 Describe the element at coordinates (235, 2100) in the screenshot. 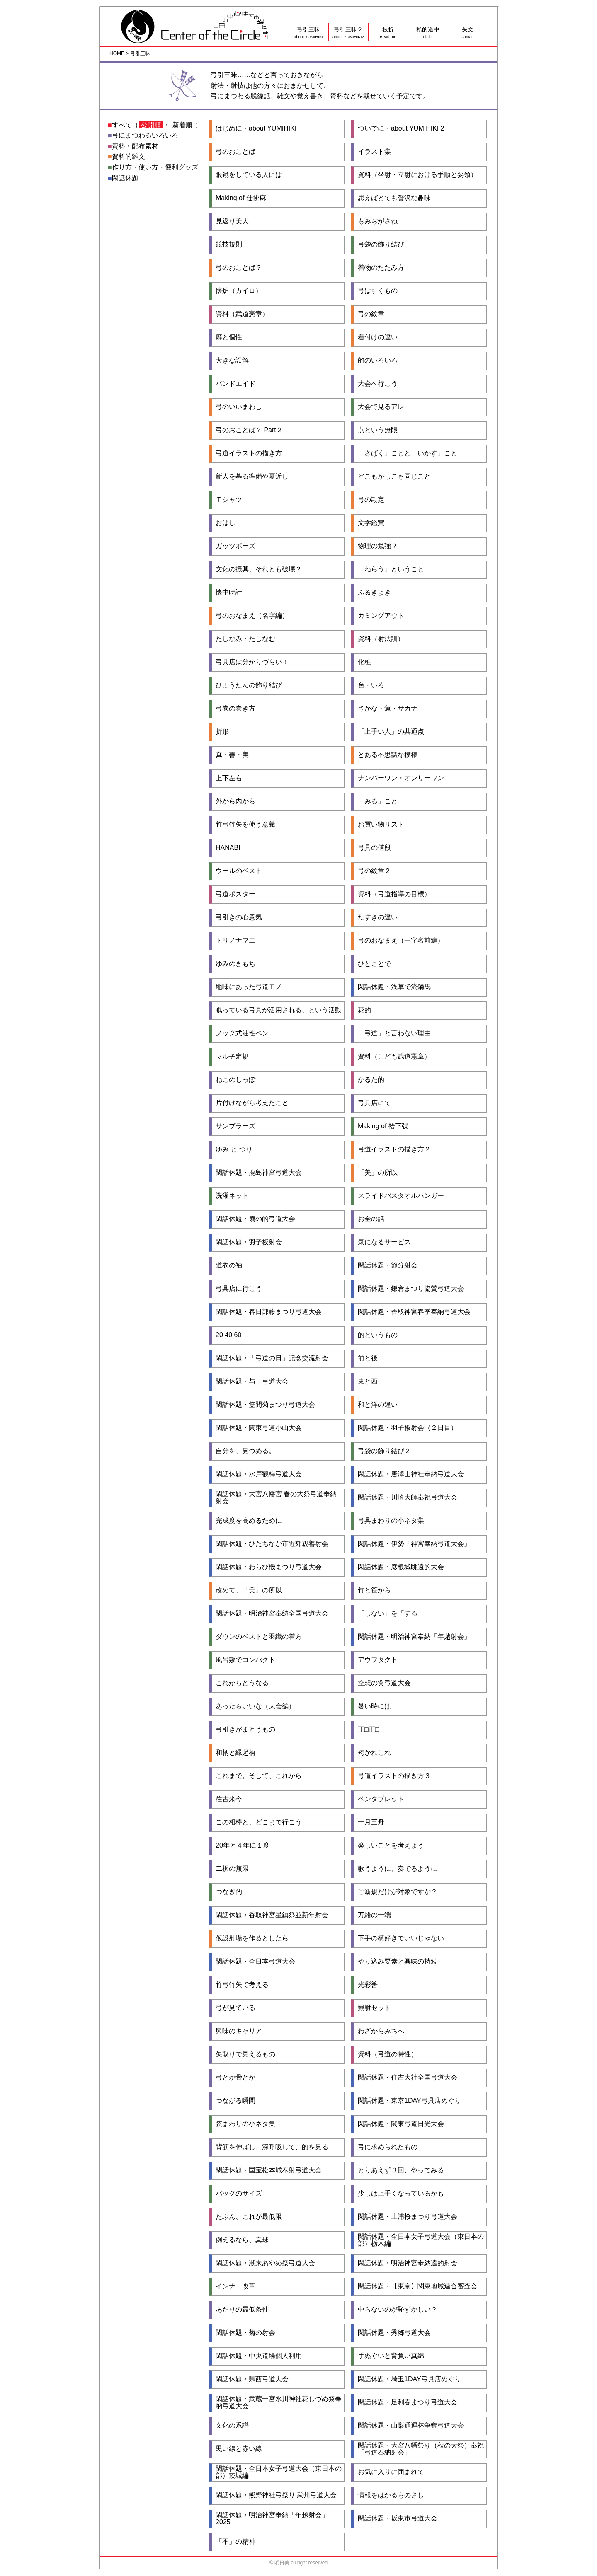

I see `つながる瞬間` at that location.